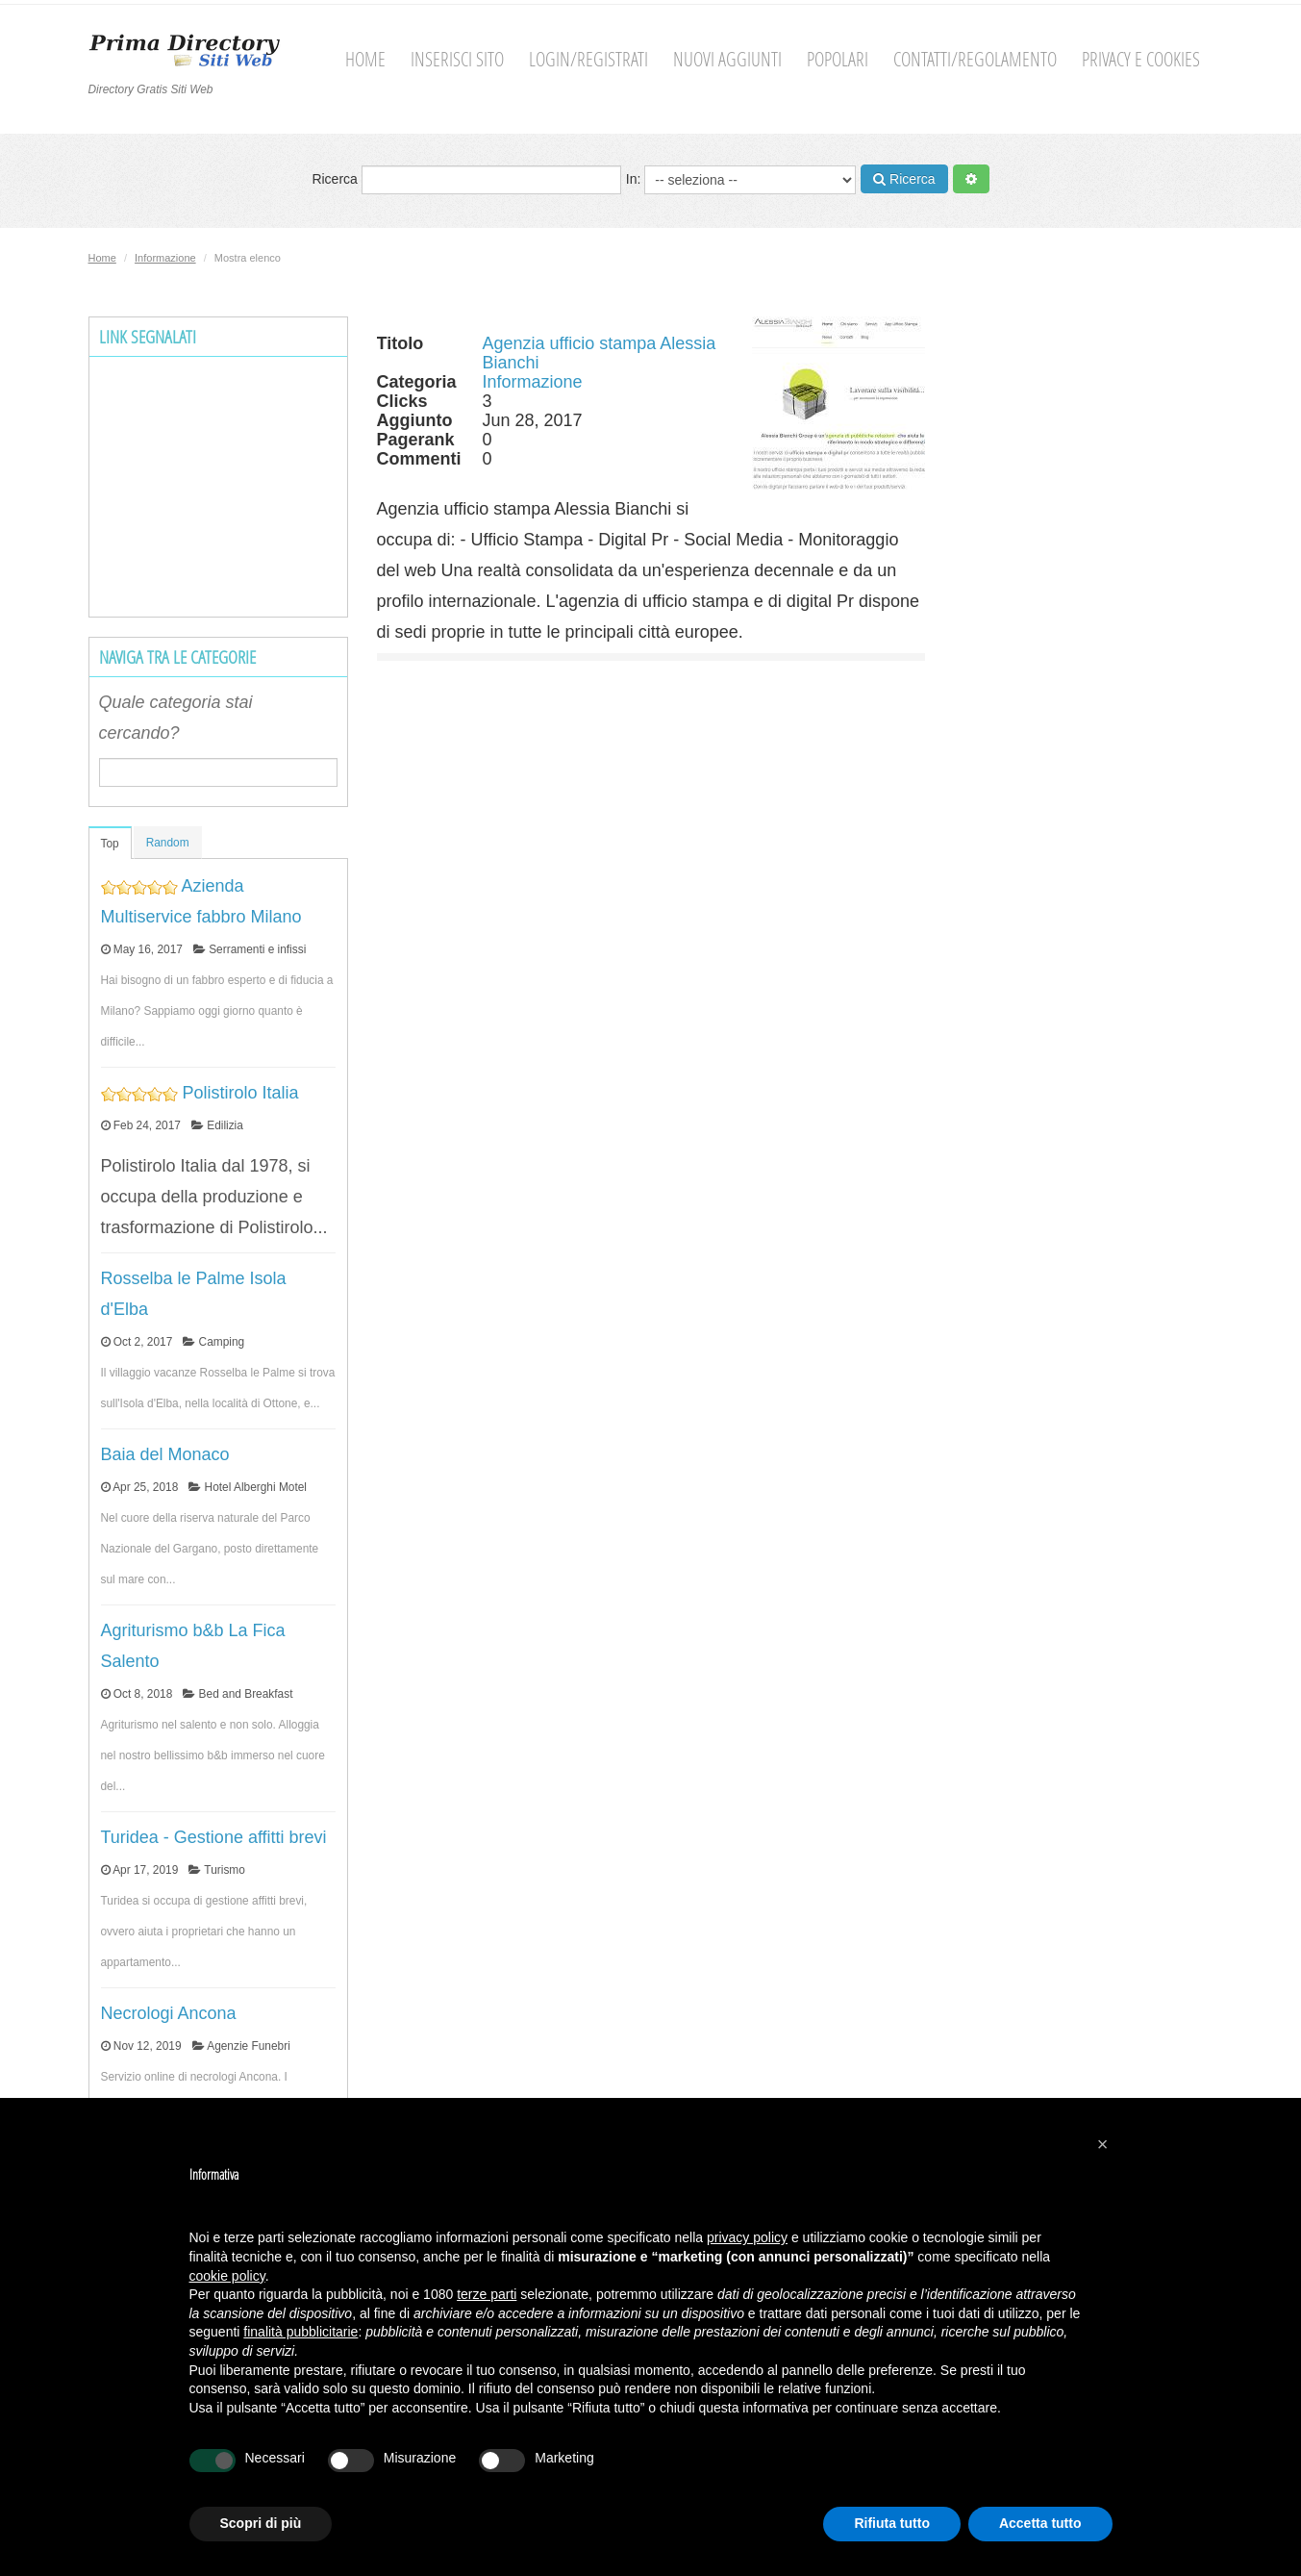 The image size is (1301, 2576). What do you see at coordinates (1040, 2523) in the screenshot?
I see `Accetta tutto [button]` at bounding box center [1040, 2523].